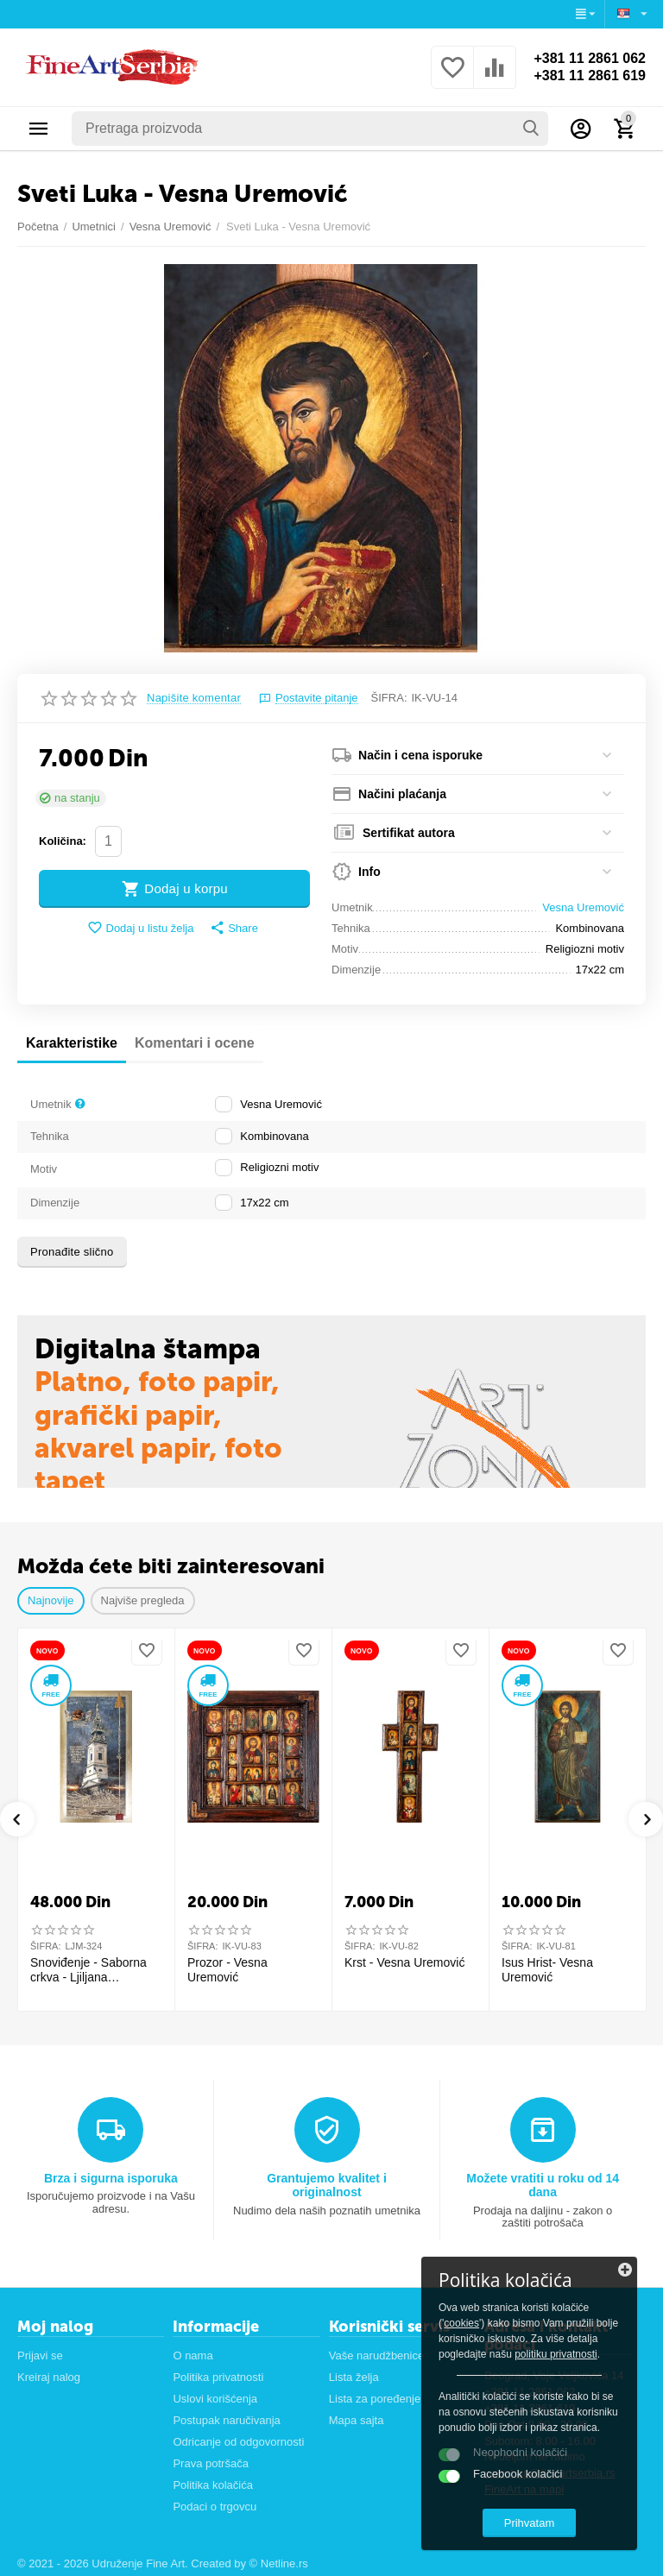  What do you see at coordinates (88, 1970) in the screenshot?
I see `Snoviđenje - Saborna crkva - Ljiljana S.Milinković` at bounding box center [88, 1970].